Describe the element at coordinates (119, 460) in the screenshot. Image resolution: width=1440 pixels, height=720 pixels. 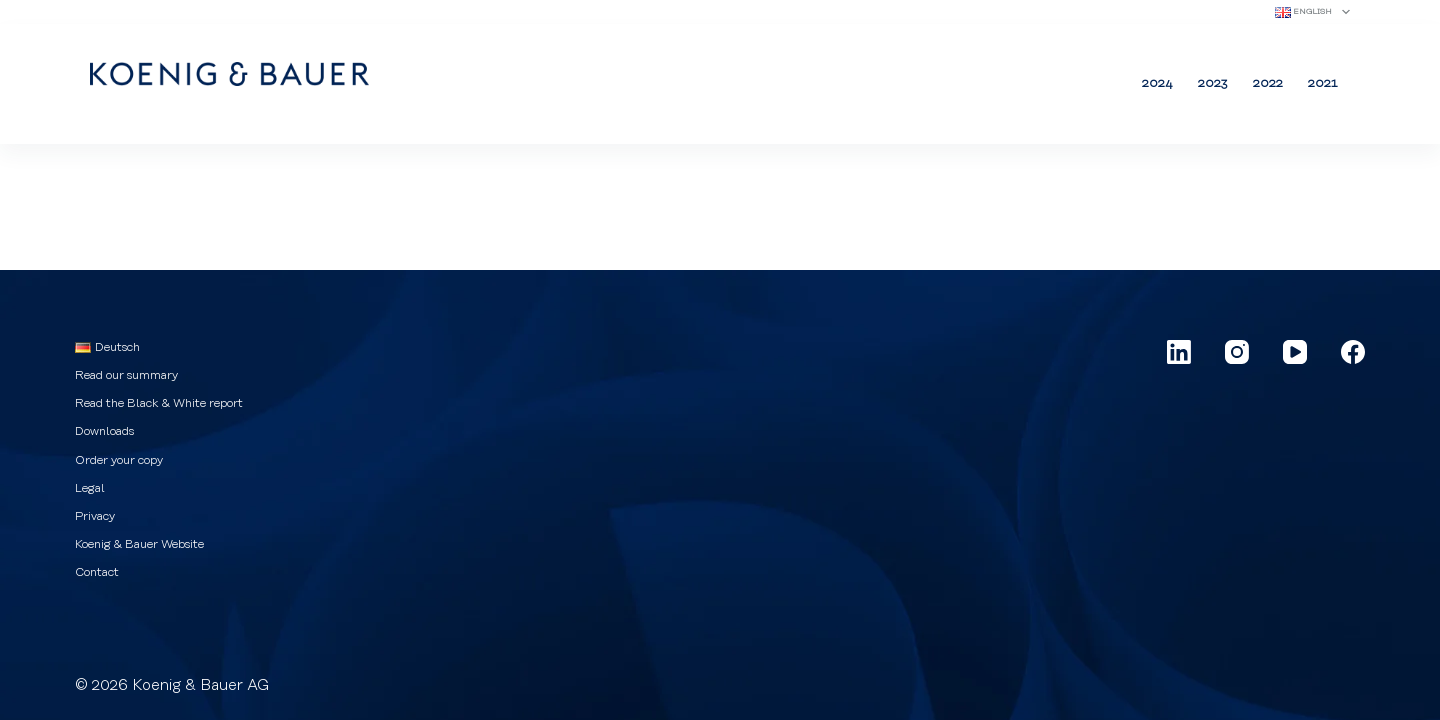
I see `Order your copy` at that location.